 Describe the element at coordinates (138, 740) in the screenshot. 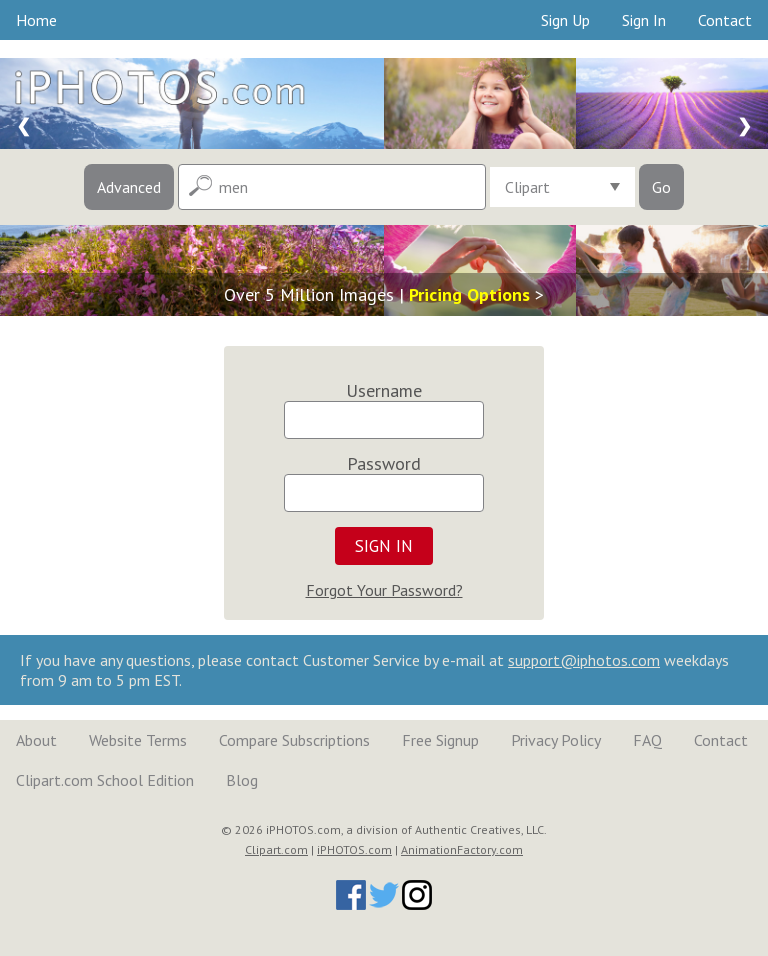

I see `Website Terms` at that location.